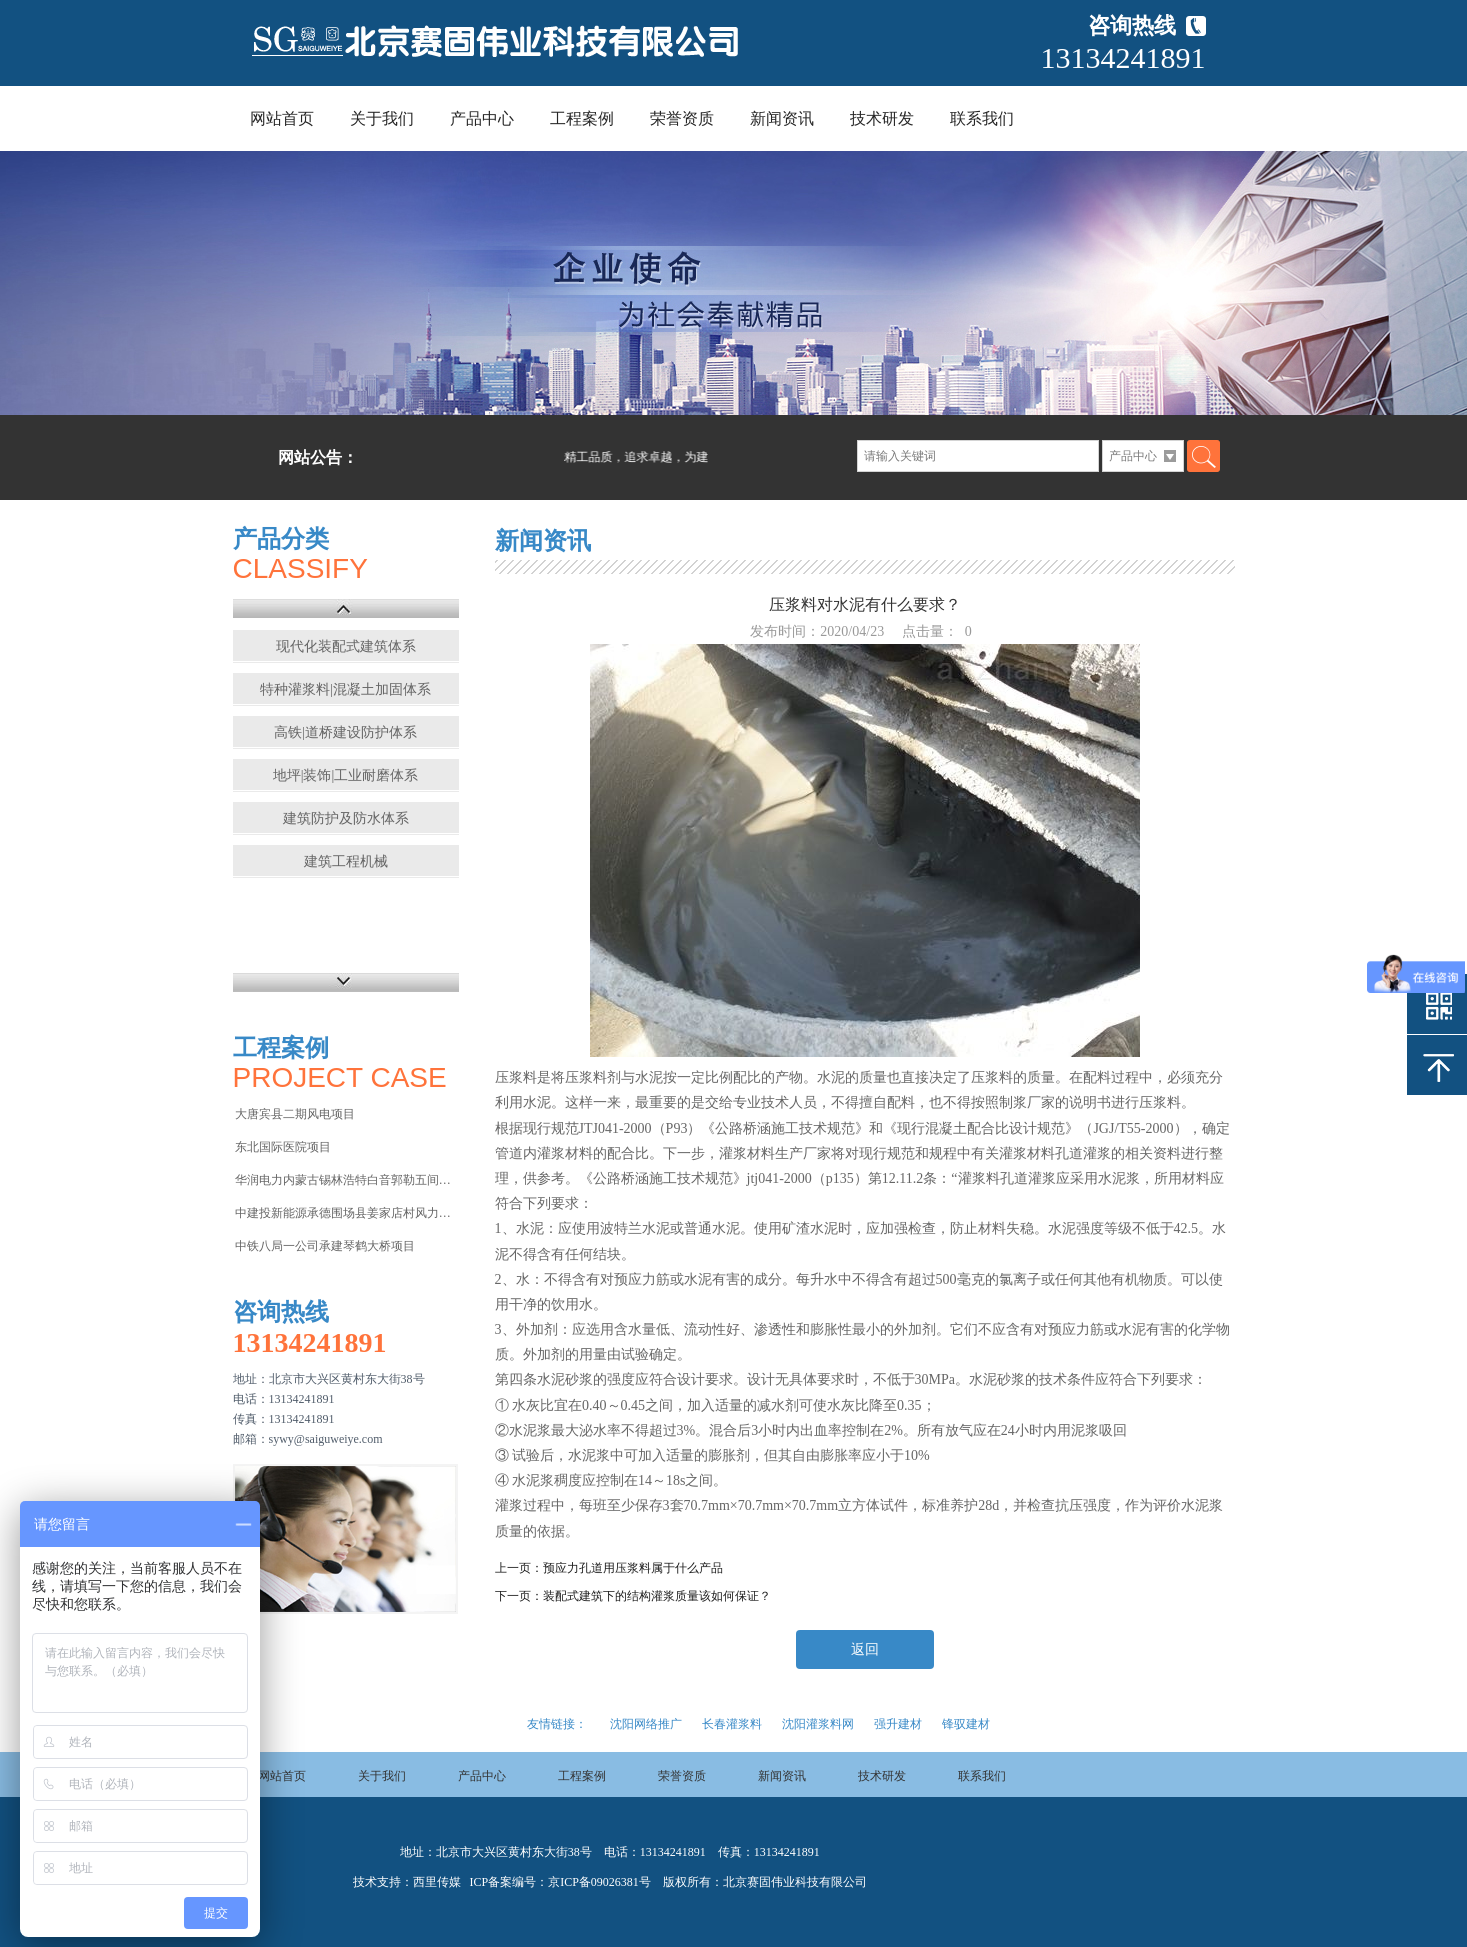 The height and width of the screenshot is (1947, 1467). What do you see at coordinates (437, 1882) in the screenshot?
I see `西里传媒` at bounding box center [437, 1882].